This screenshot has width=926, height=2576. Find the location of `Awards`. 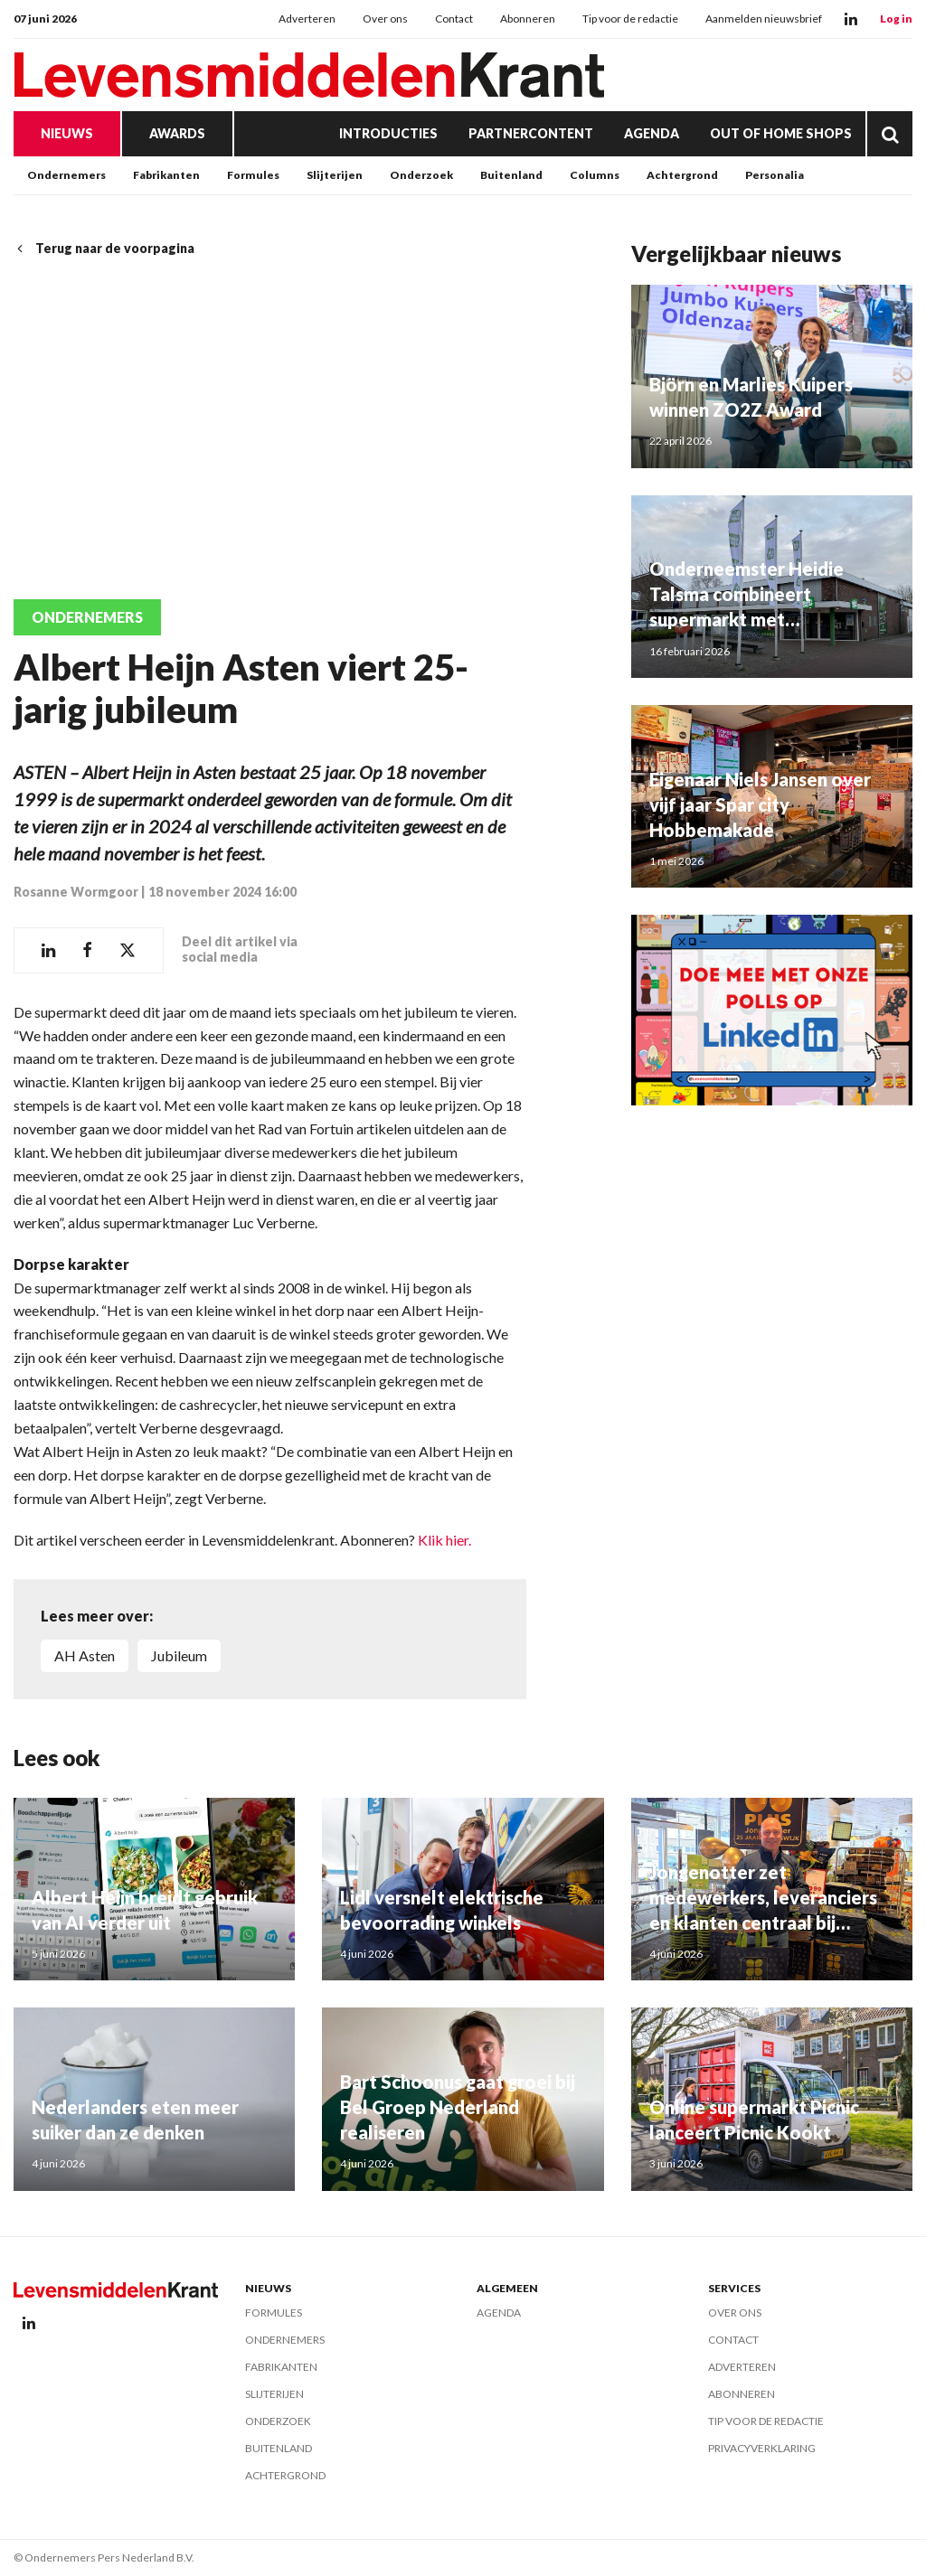

Awards is located at coordinates (177, 133).